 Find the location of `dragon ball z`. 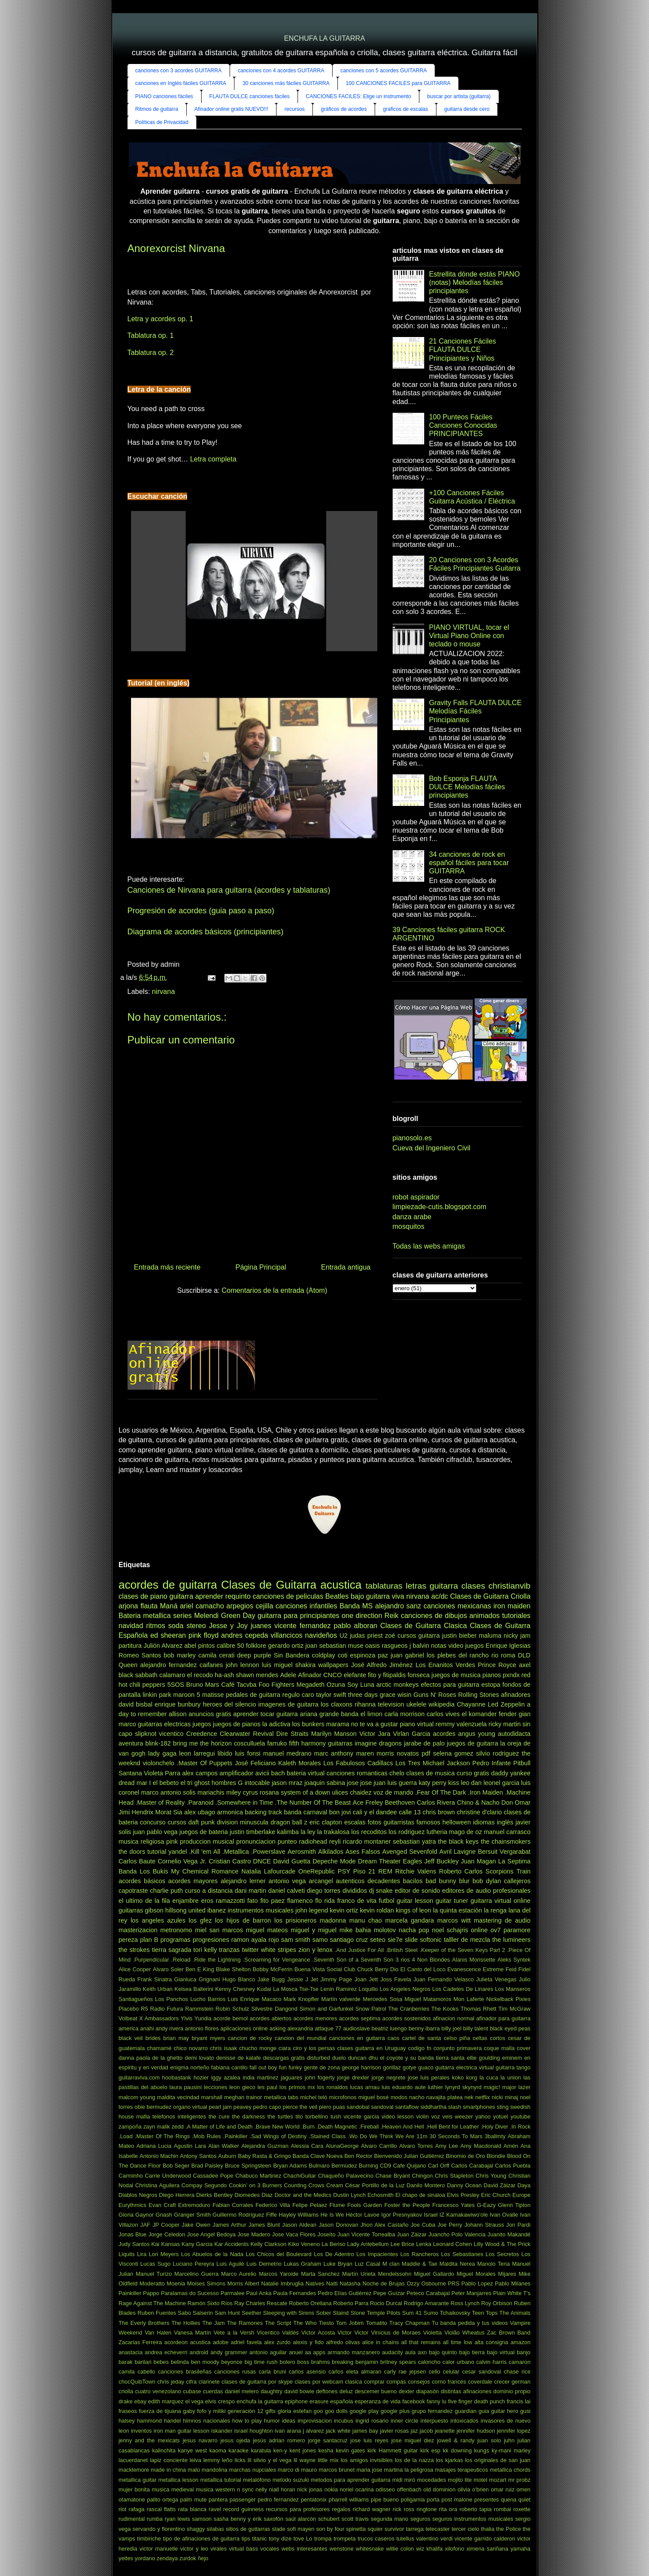

dragon ball z is located at coordinates (288, 1822).